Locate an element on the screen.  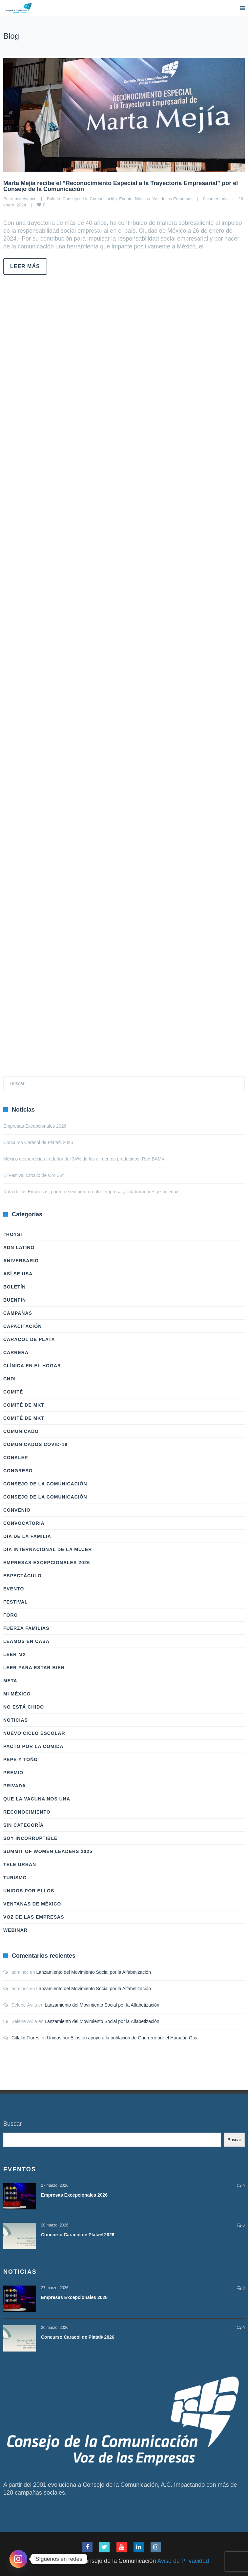
Comunicados COVID-19 is located at coordinates (35, 1444).